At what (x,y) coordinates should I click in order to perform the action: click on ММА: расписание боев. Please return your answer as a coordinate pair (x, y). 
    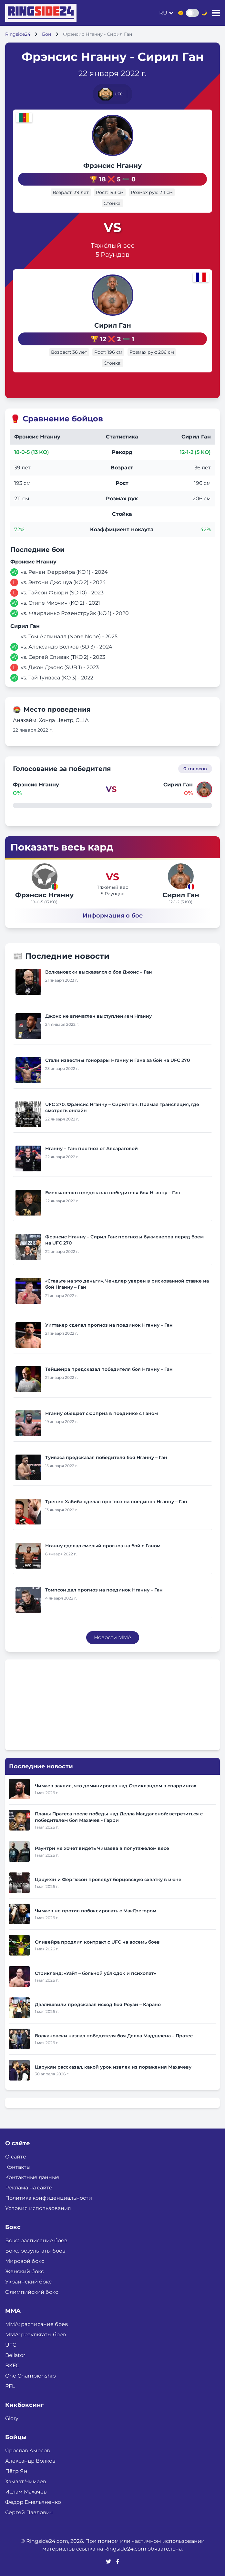
    Looking at the image, I should click on (36, 2324).